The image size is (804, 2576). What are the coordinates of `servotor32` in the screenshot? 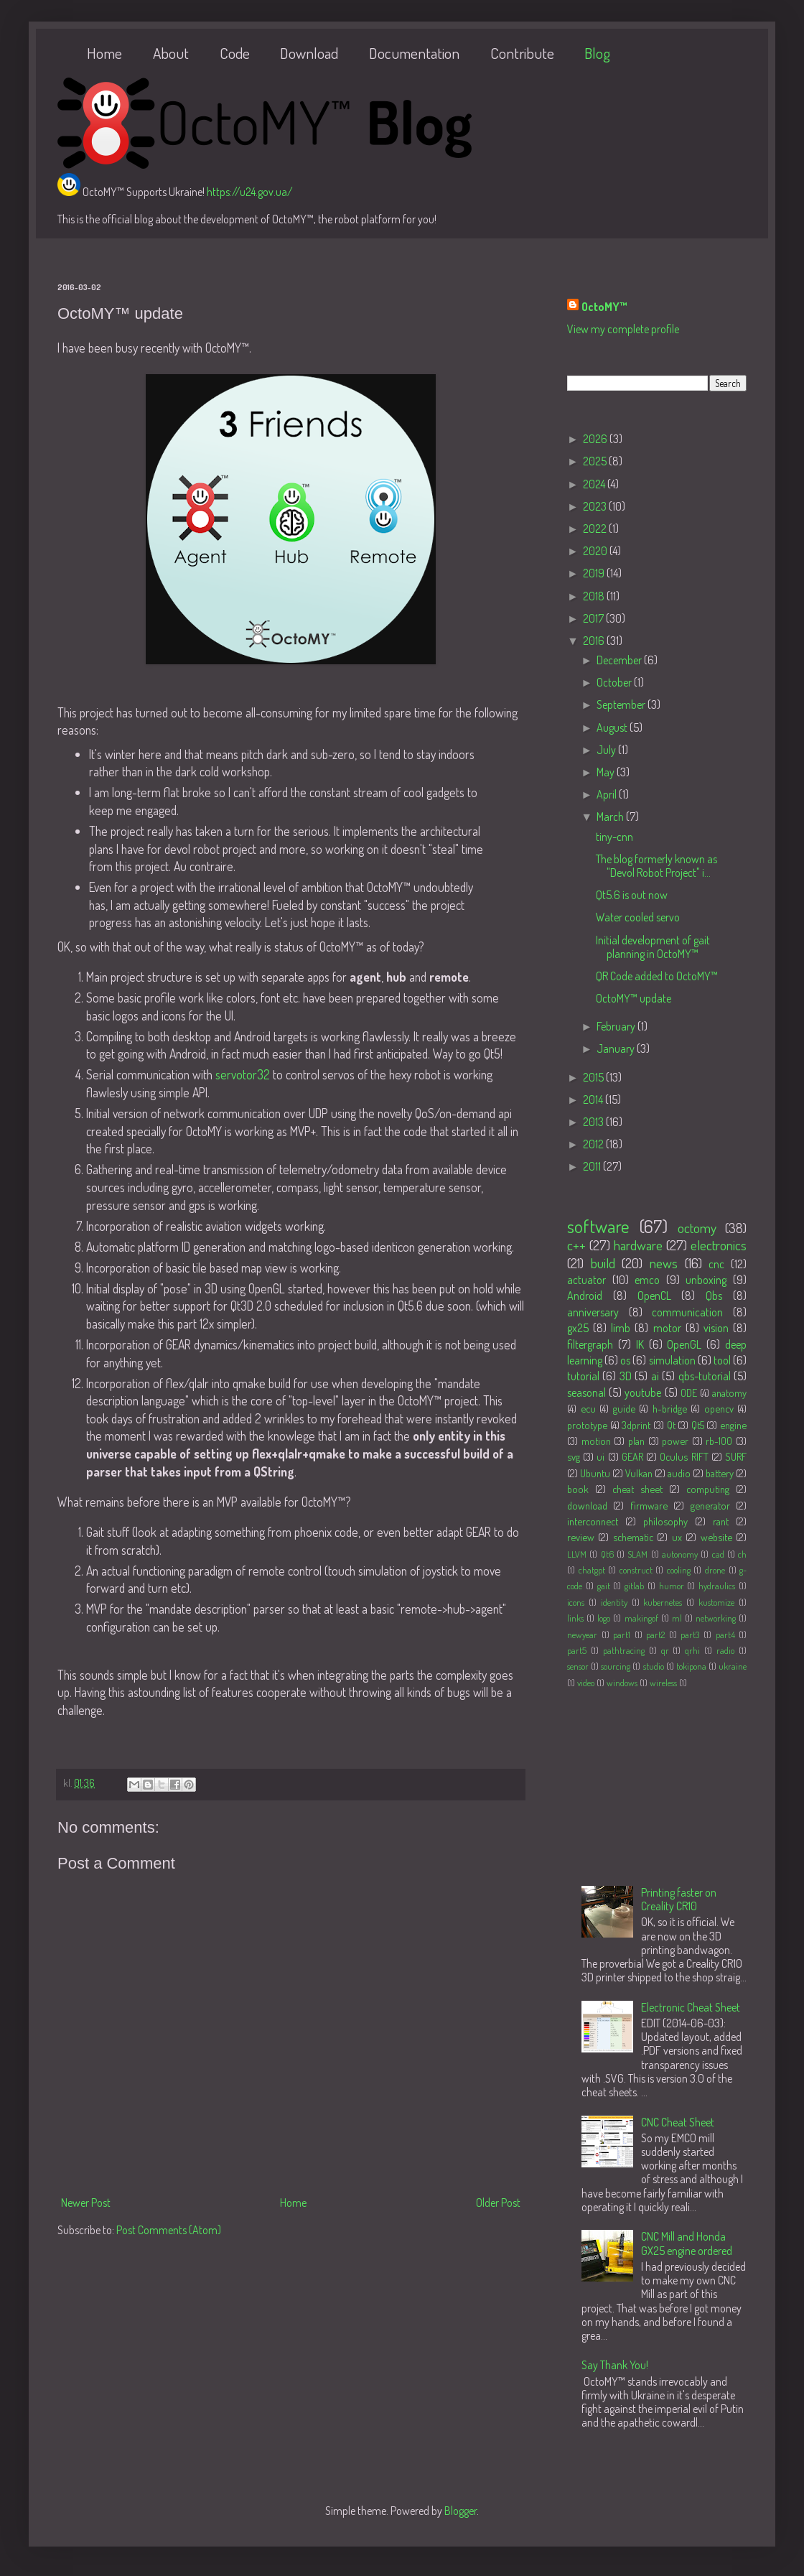 It's located at (242, 1074).